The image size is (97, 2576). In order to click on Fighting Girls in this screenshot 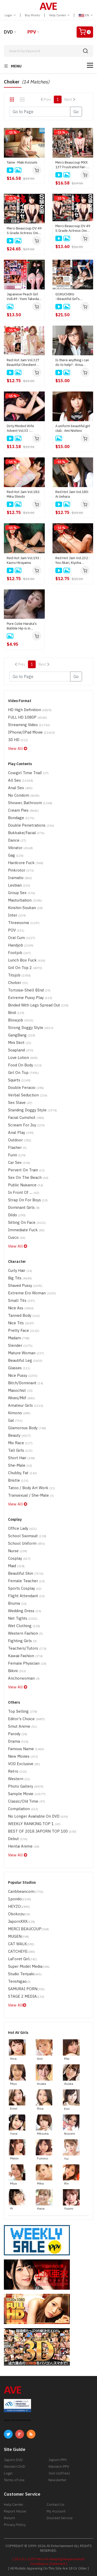, I will do `click(22, 1640)`.